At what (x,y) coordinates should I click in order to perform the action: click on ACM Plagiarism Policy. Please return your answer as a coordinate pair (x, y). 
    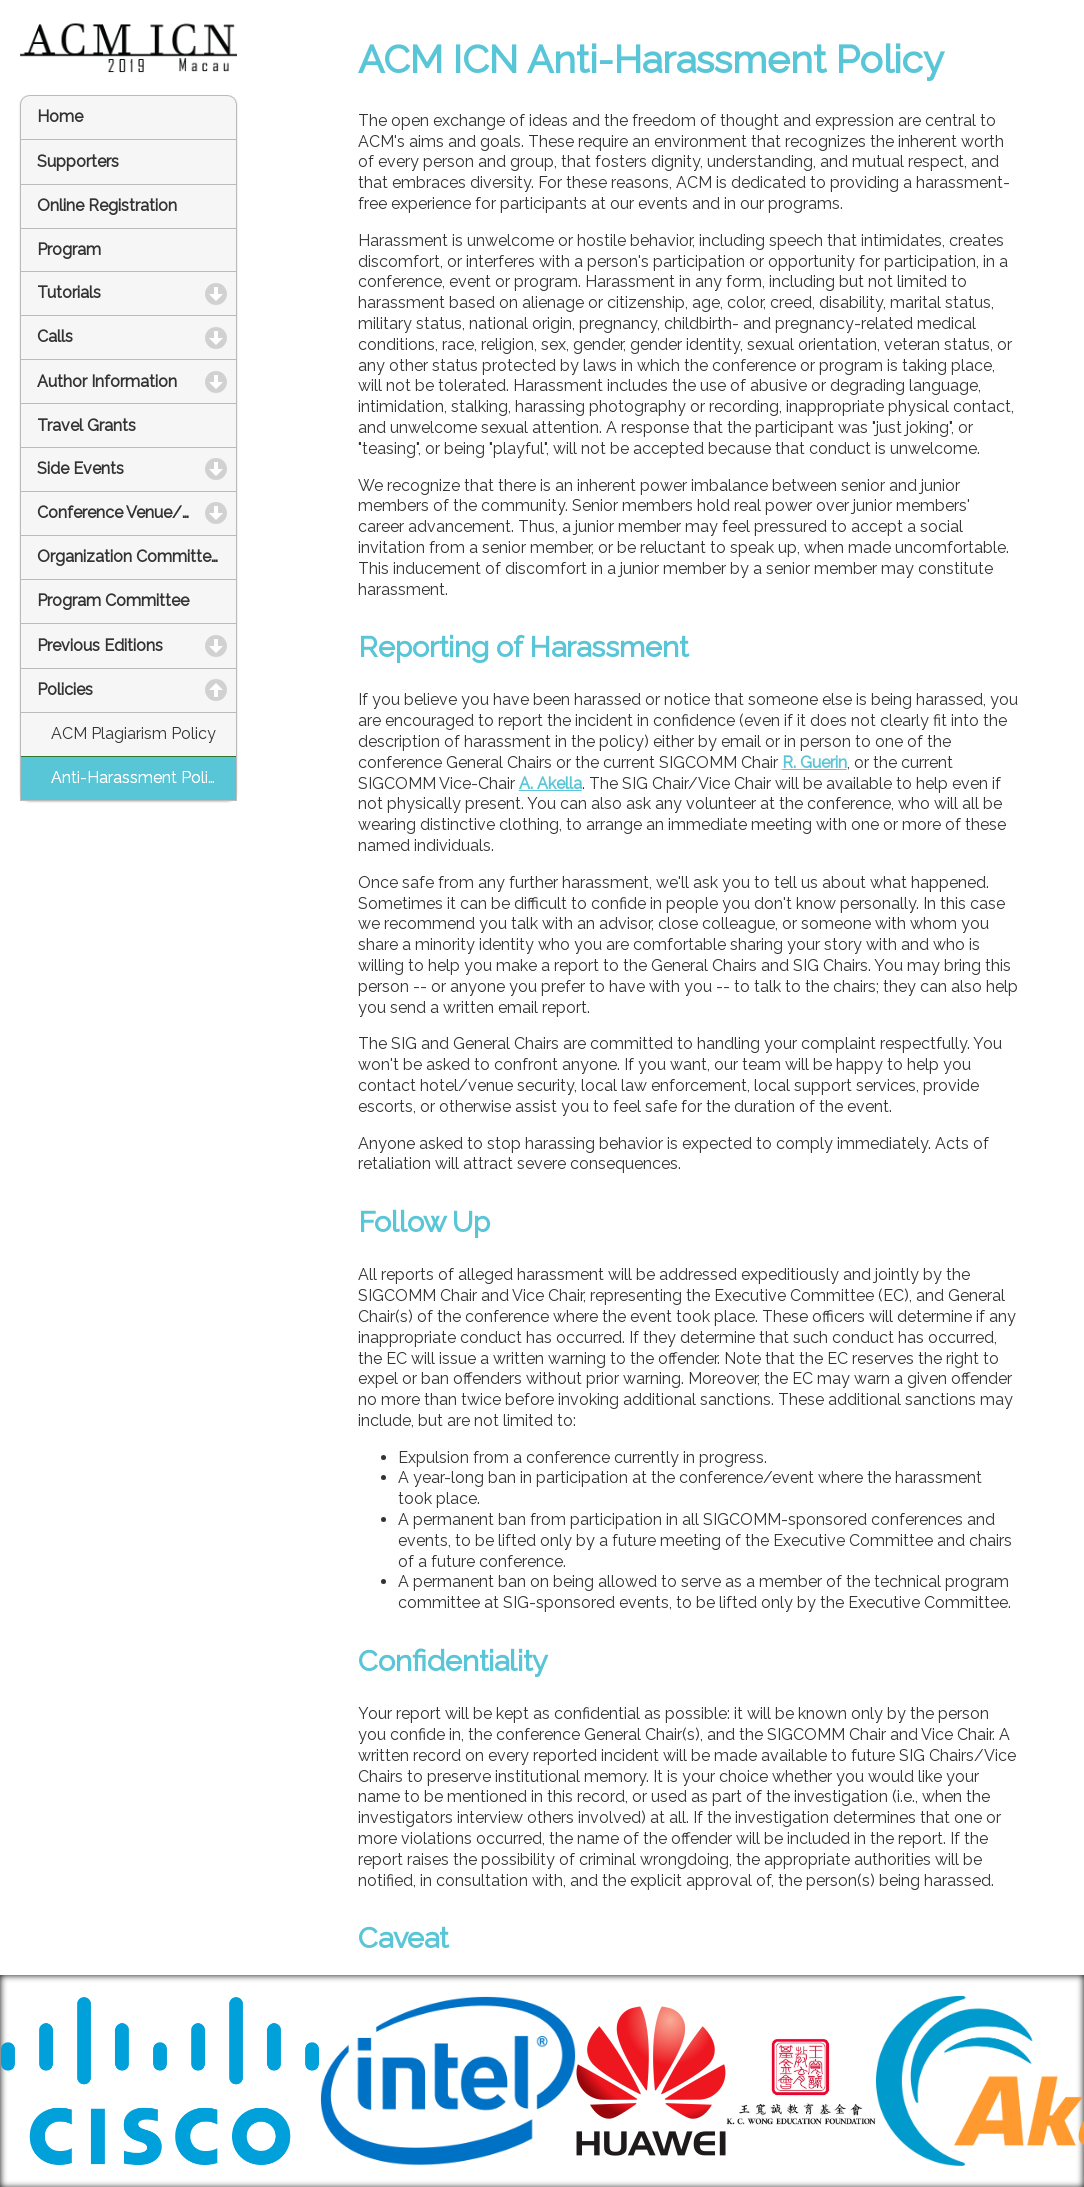
    Looking at the image, I should click on (133, 733).